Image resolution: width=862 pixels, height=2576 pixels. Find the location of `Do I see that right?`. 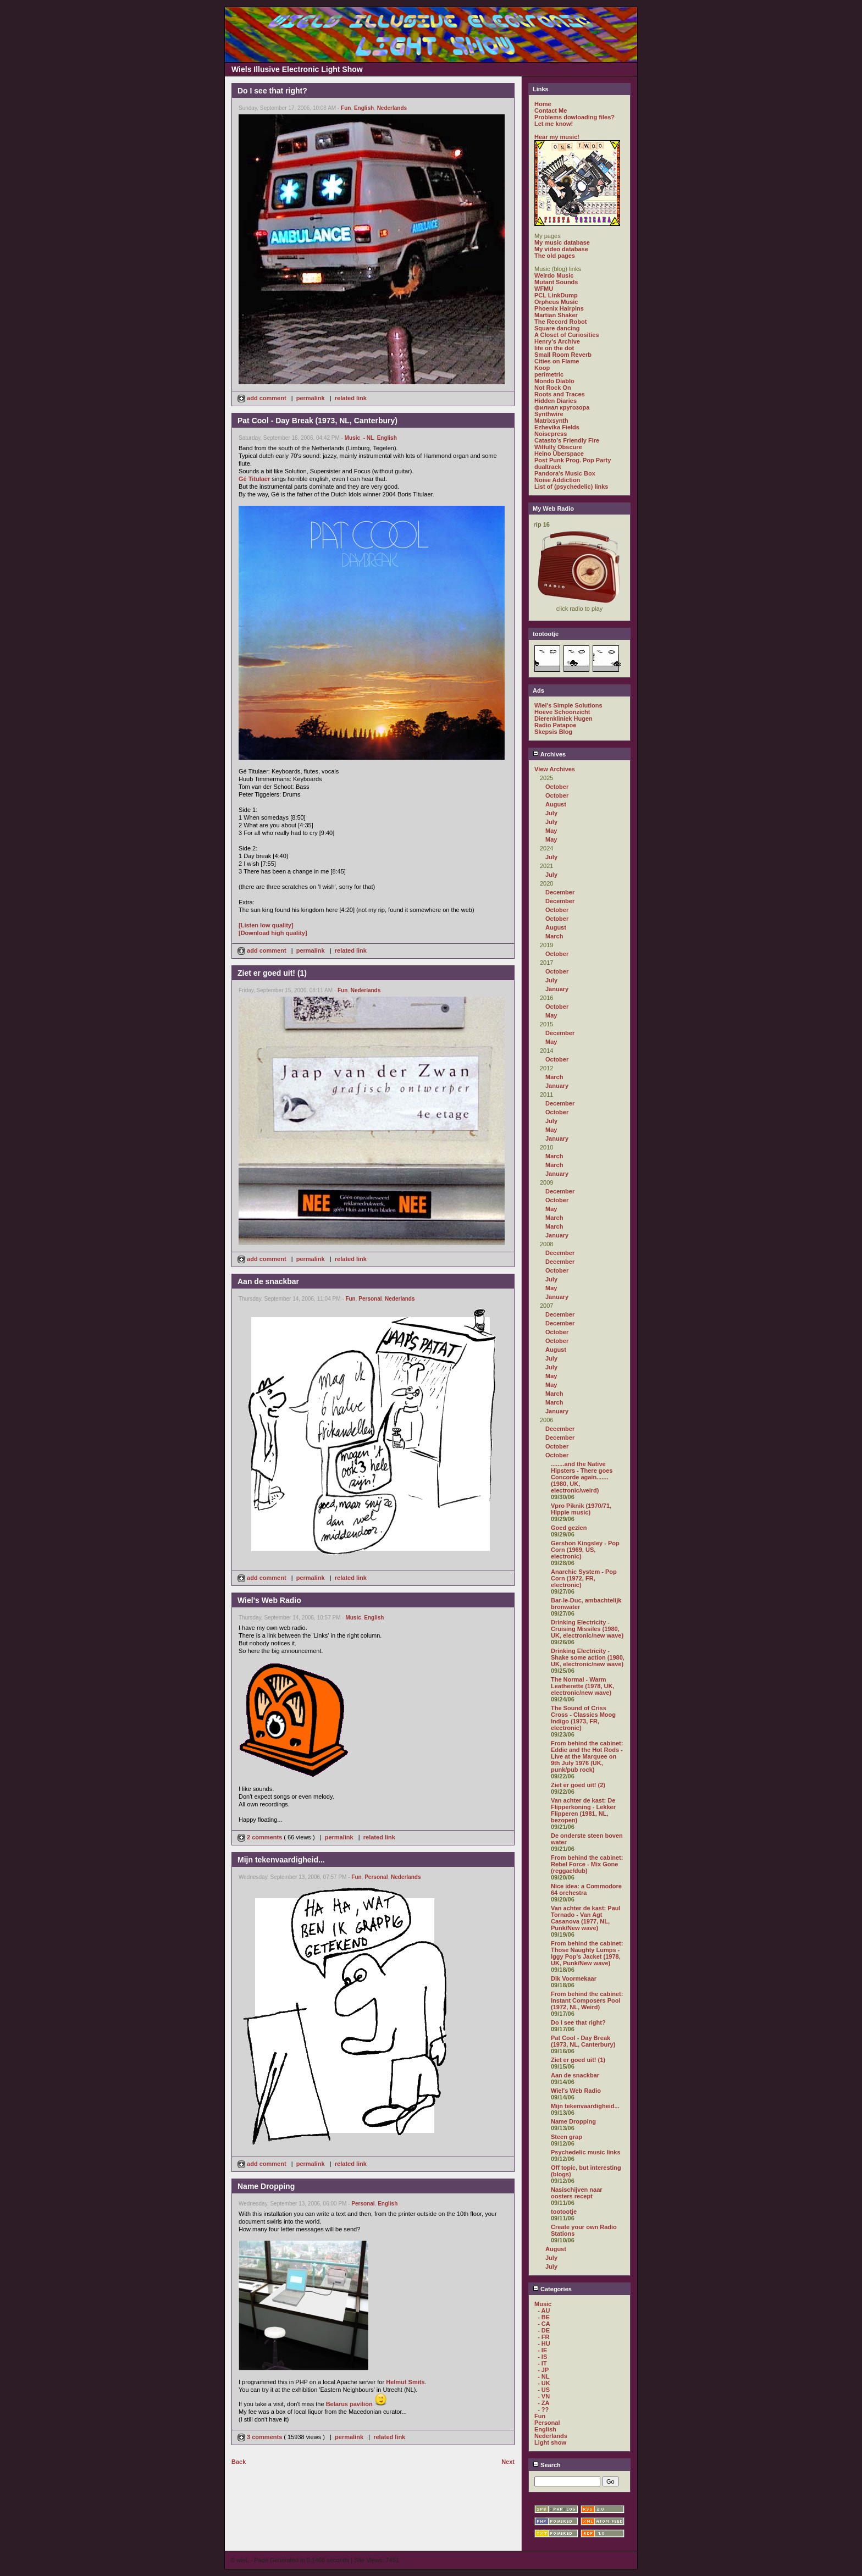

Do I see that right? is located at coordinates (578, 2022).